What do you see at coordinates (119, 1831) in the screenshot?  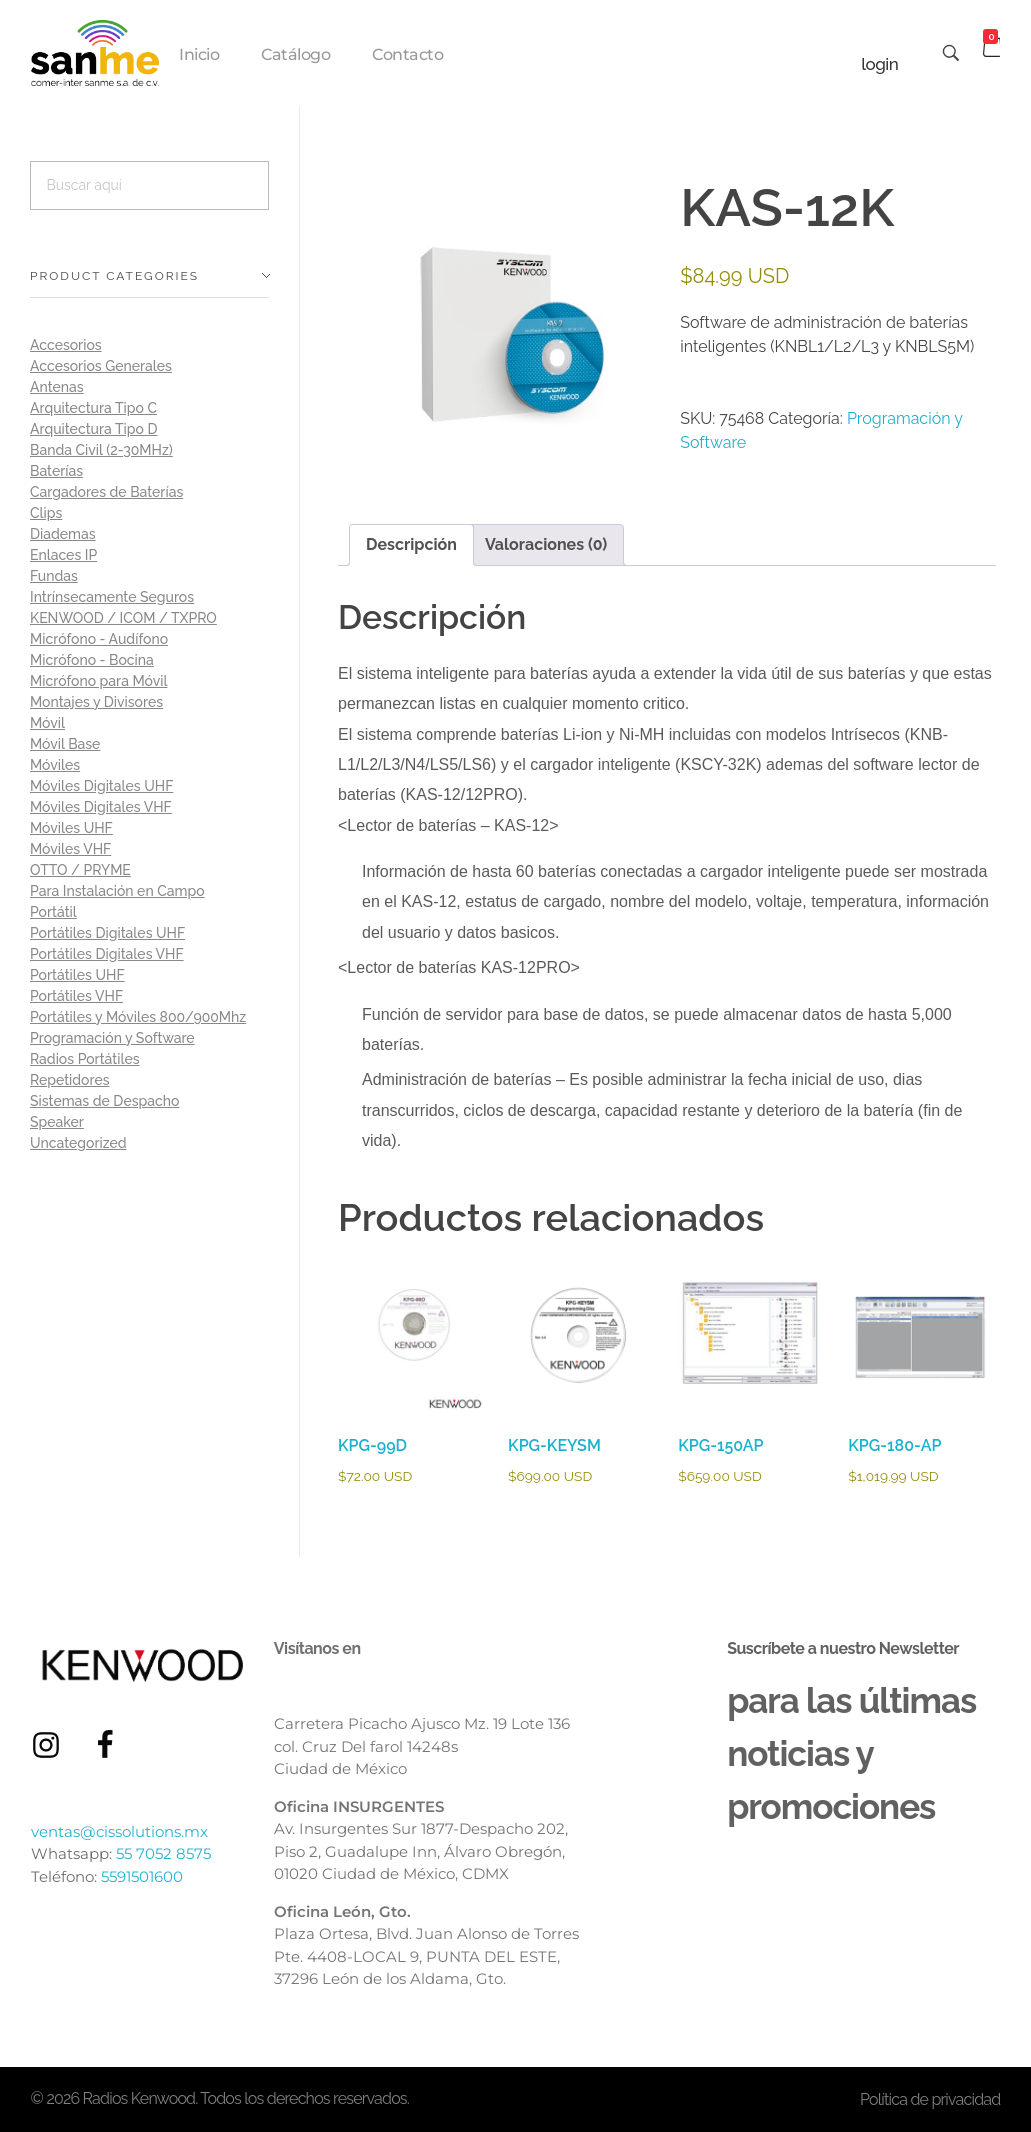 I see `ventas@cissolutions.mx` at bounding box center [119, 1831].